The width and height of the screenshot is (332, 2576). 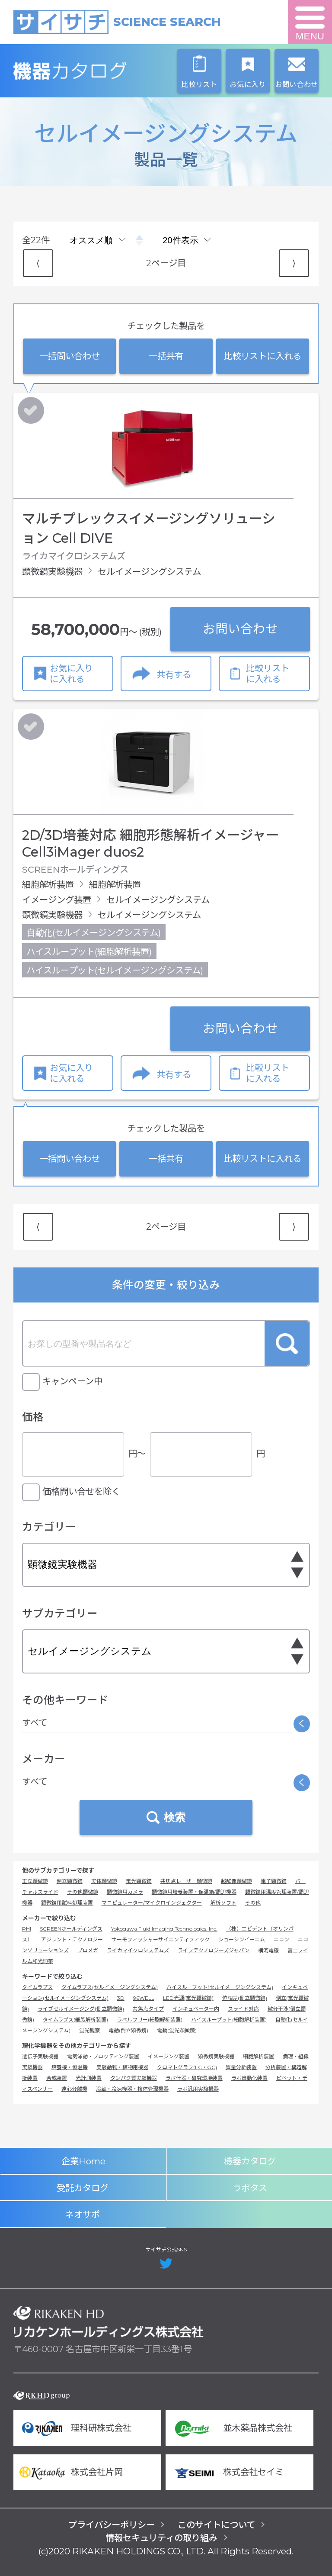 I want to click on 細胞解析装置, so click(x=258, y=2056).